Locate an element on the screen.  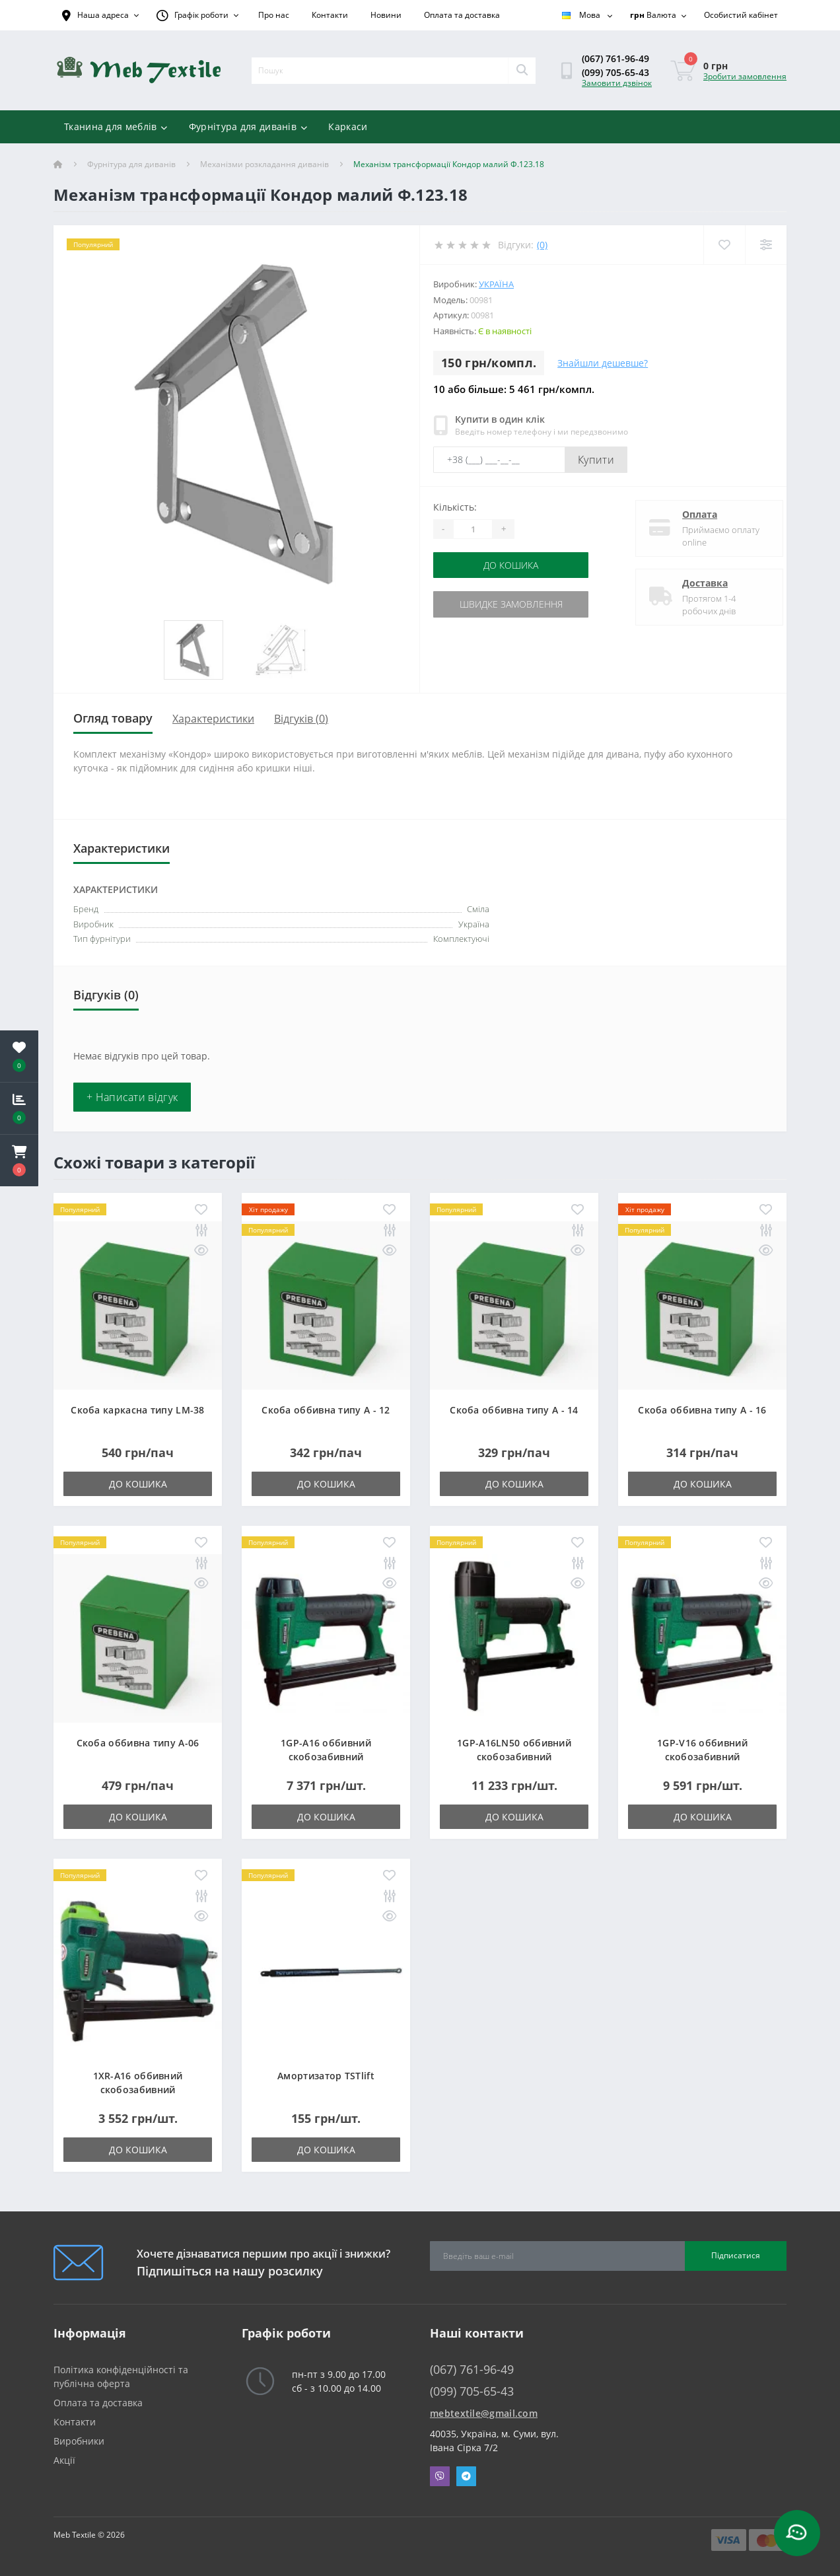
Контакти is located at coordinates (330, 14).